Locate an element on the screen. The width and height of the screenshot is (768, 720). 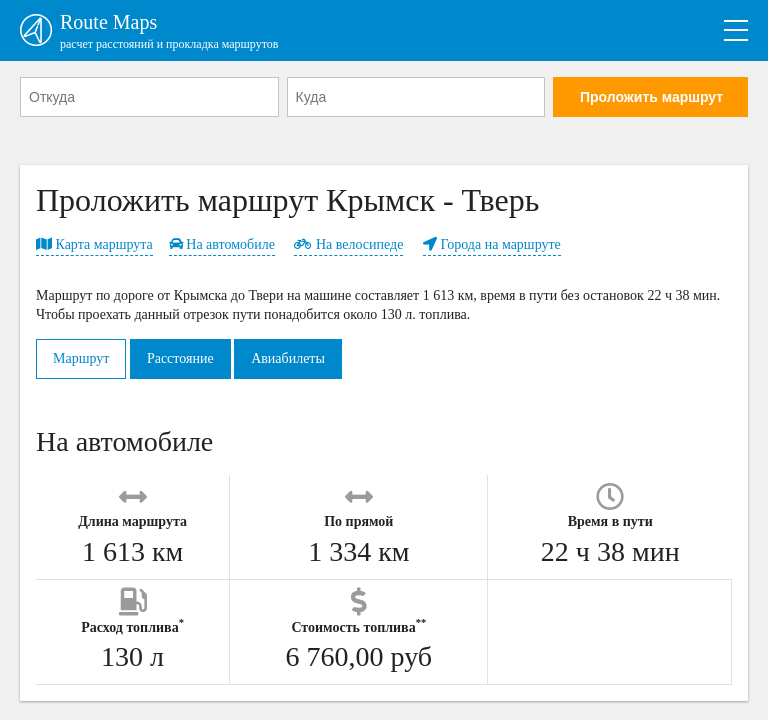
Проложить маршрут is located at coordinates (651, 97).